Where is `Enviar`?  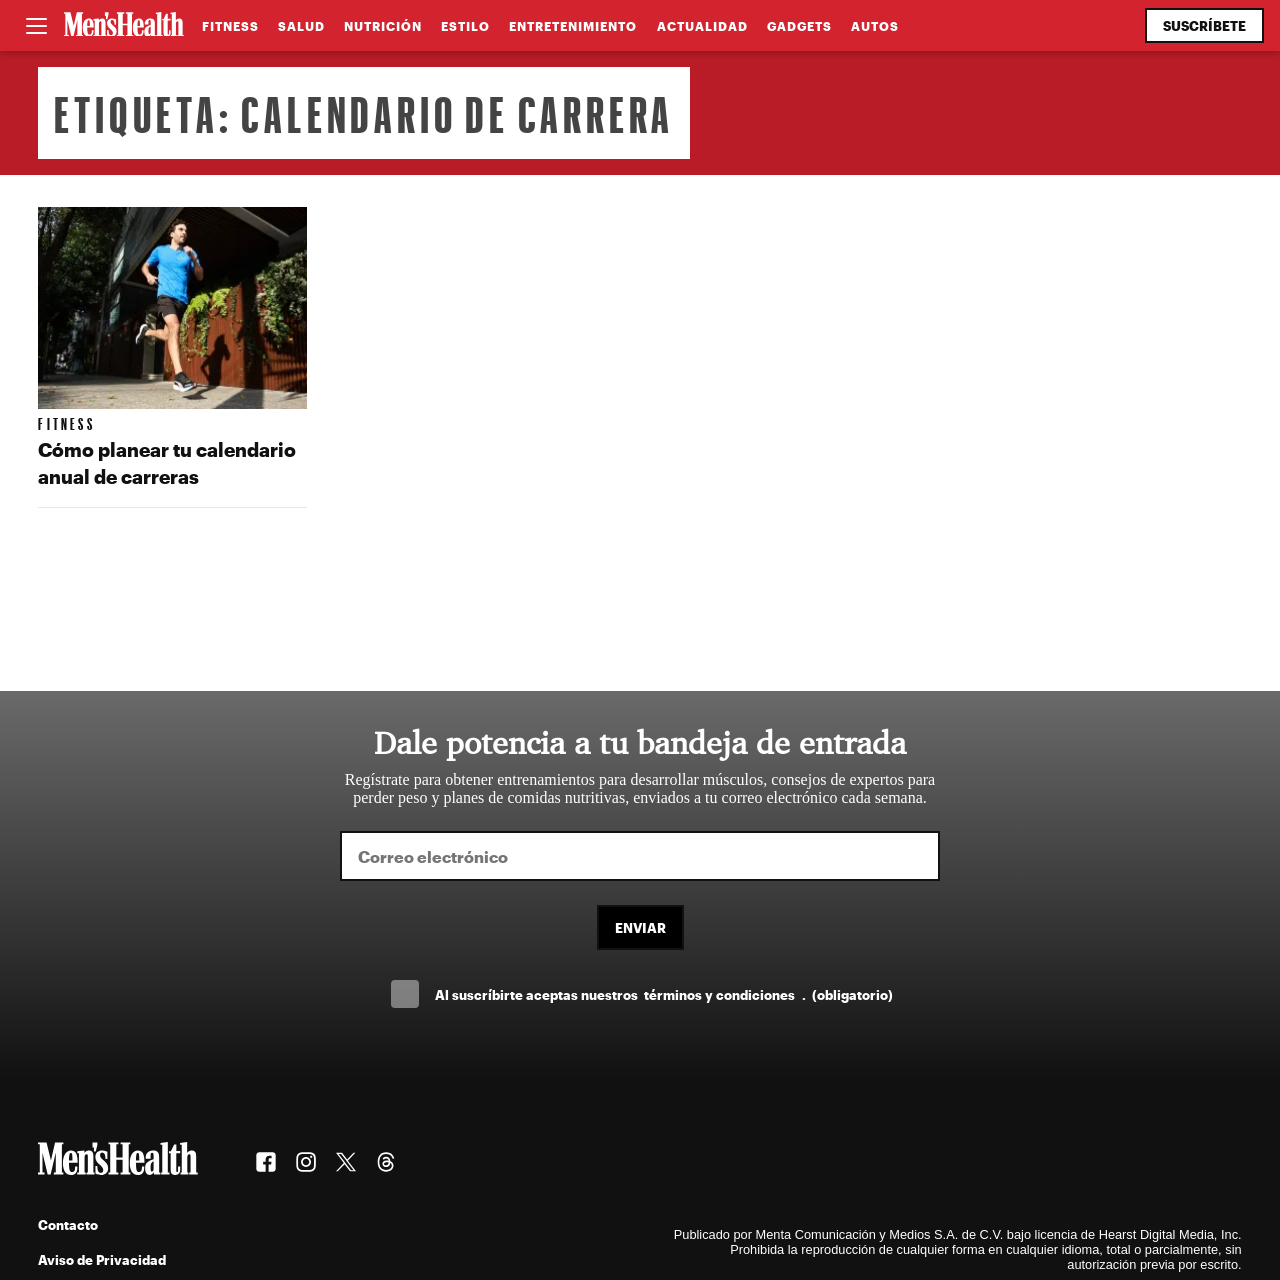
Enviar is located at coordinates (640, 927).